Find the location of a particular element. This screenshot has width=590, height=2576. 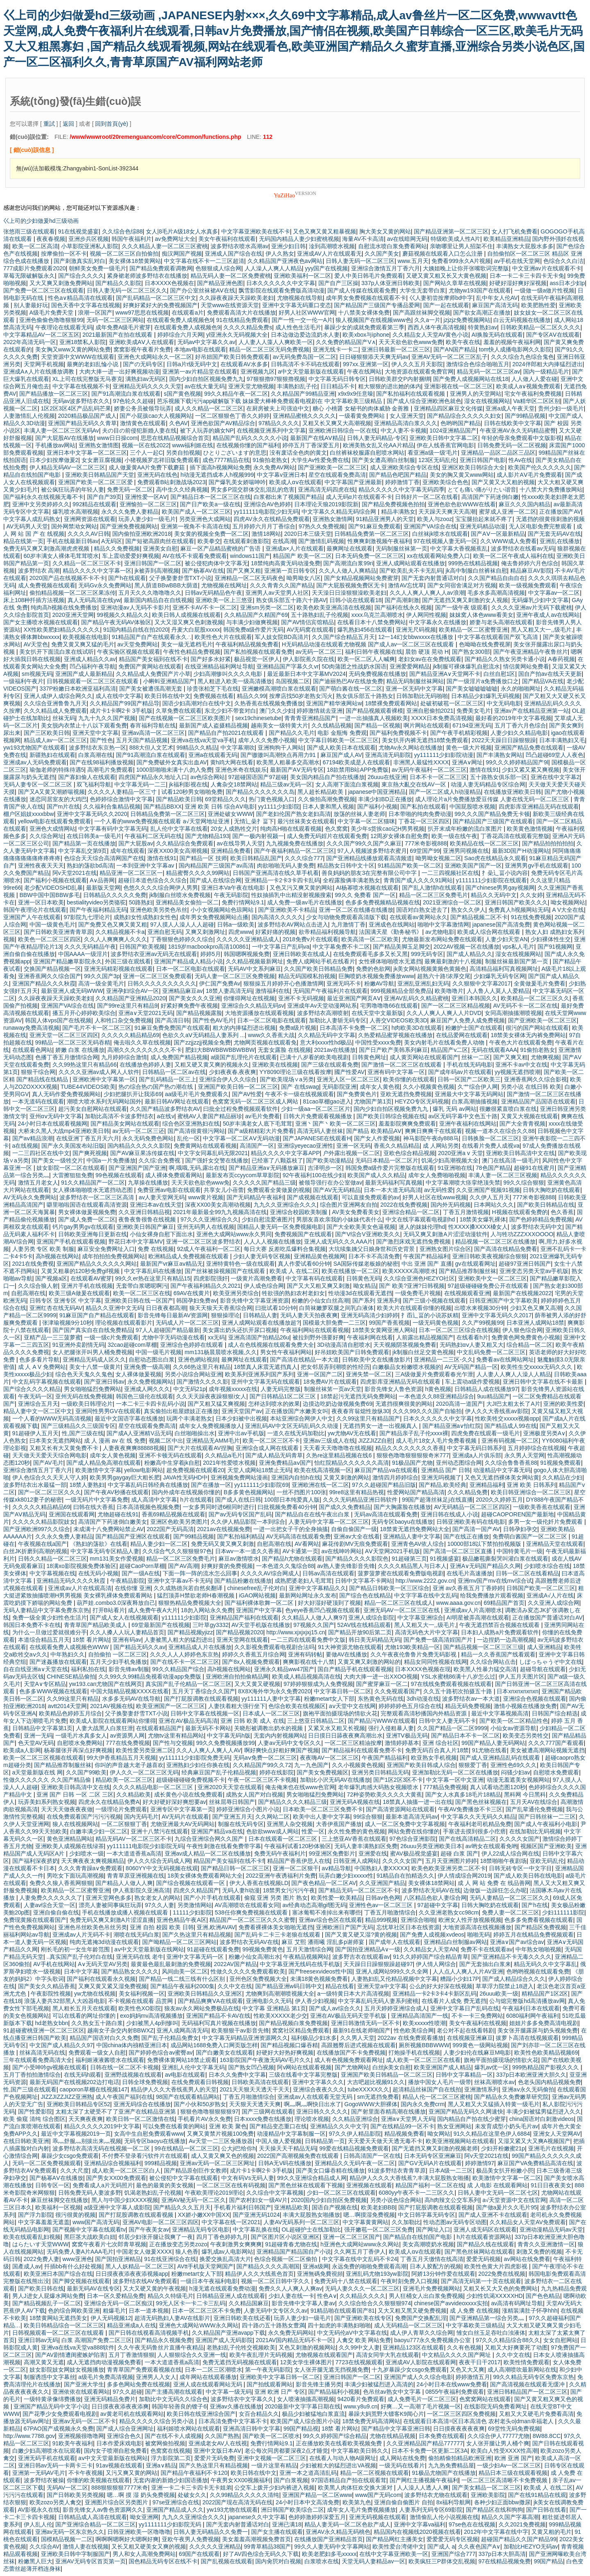

男女啪啪猛烈免费网站 is located at coordinates (92, 1389).